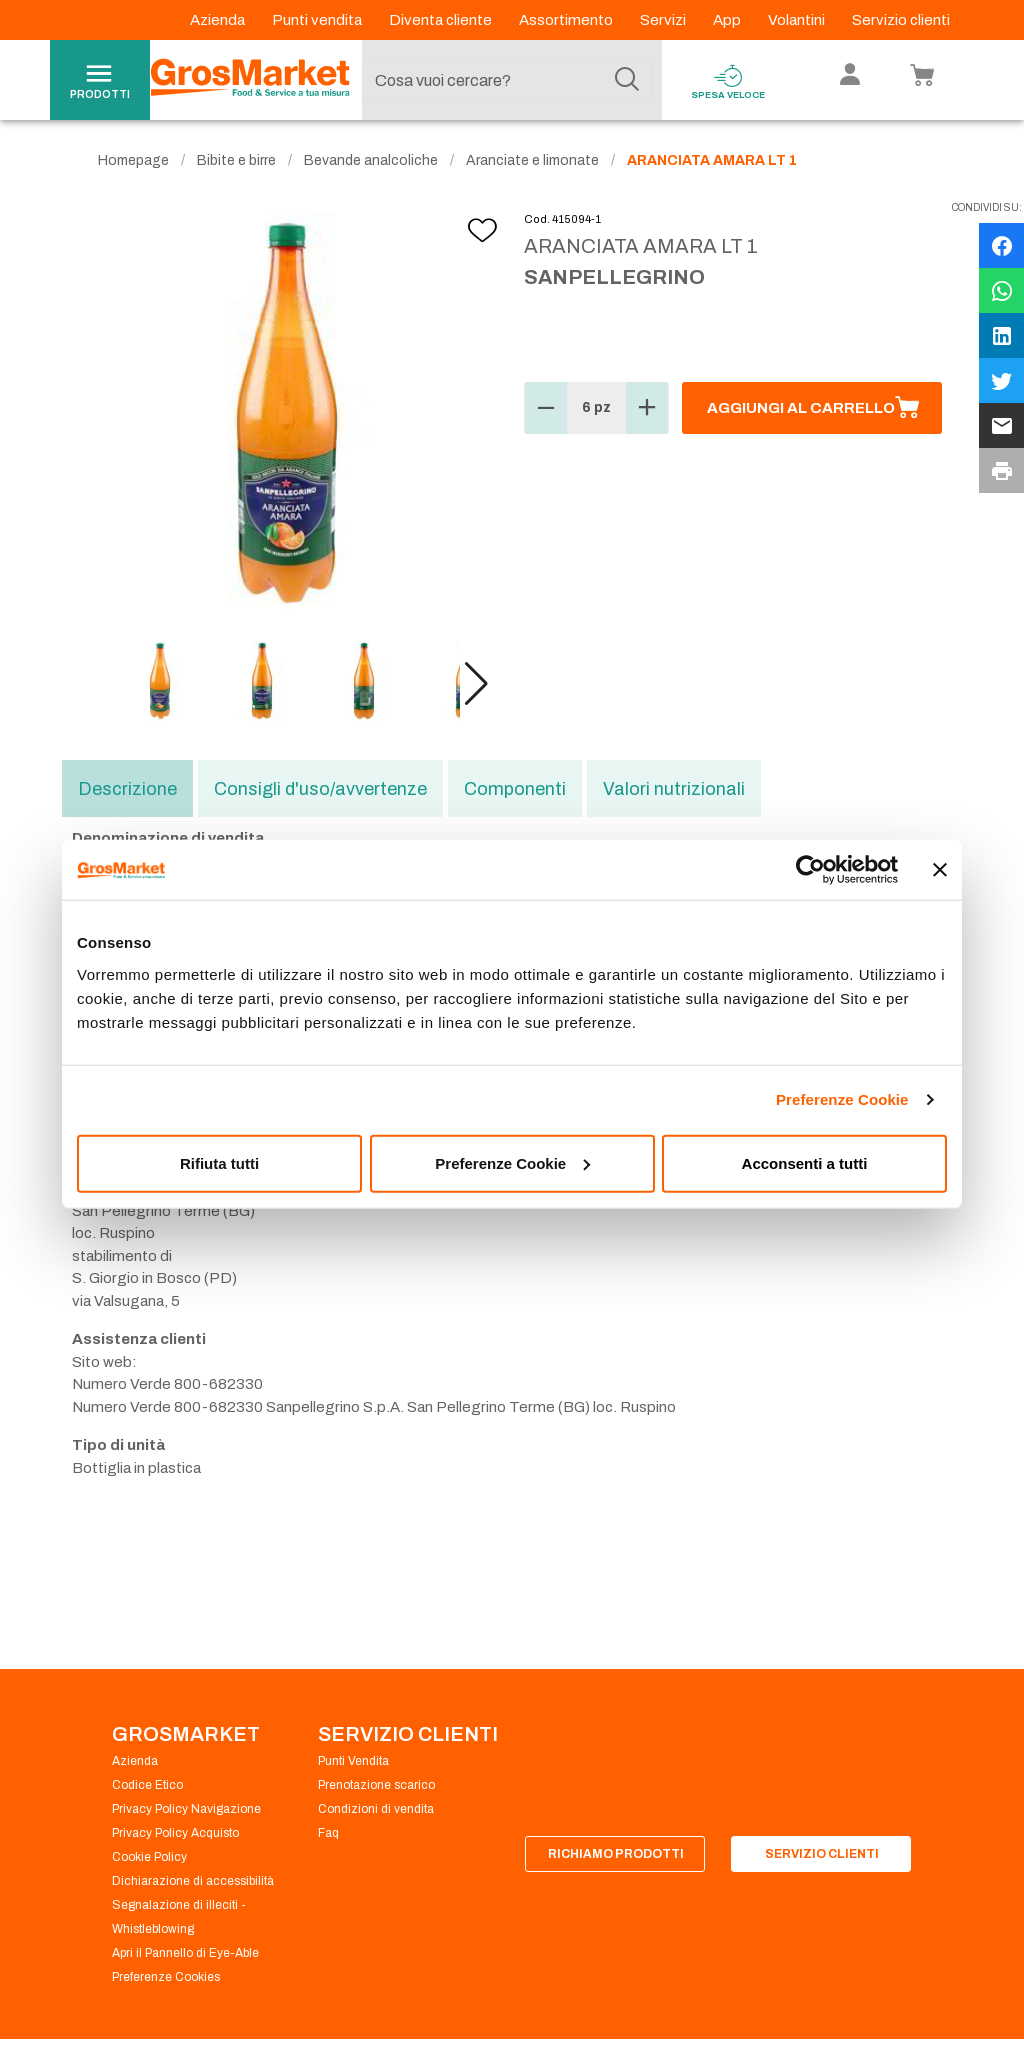  I want to click on [Cerca], so click(627, 80).